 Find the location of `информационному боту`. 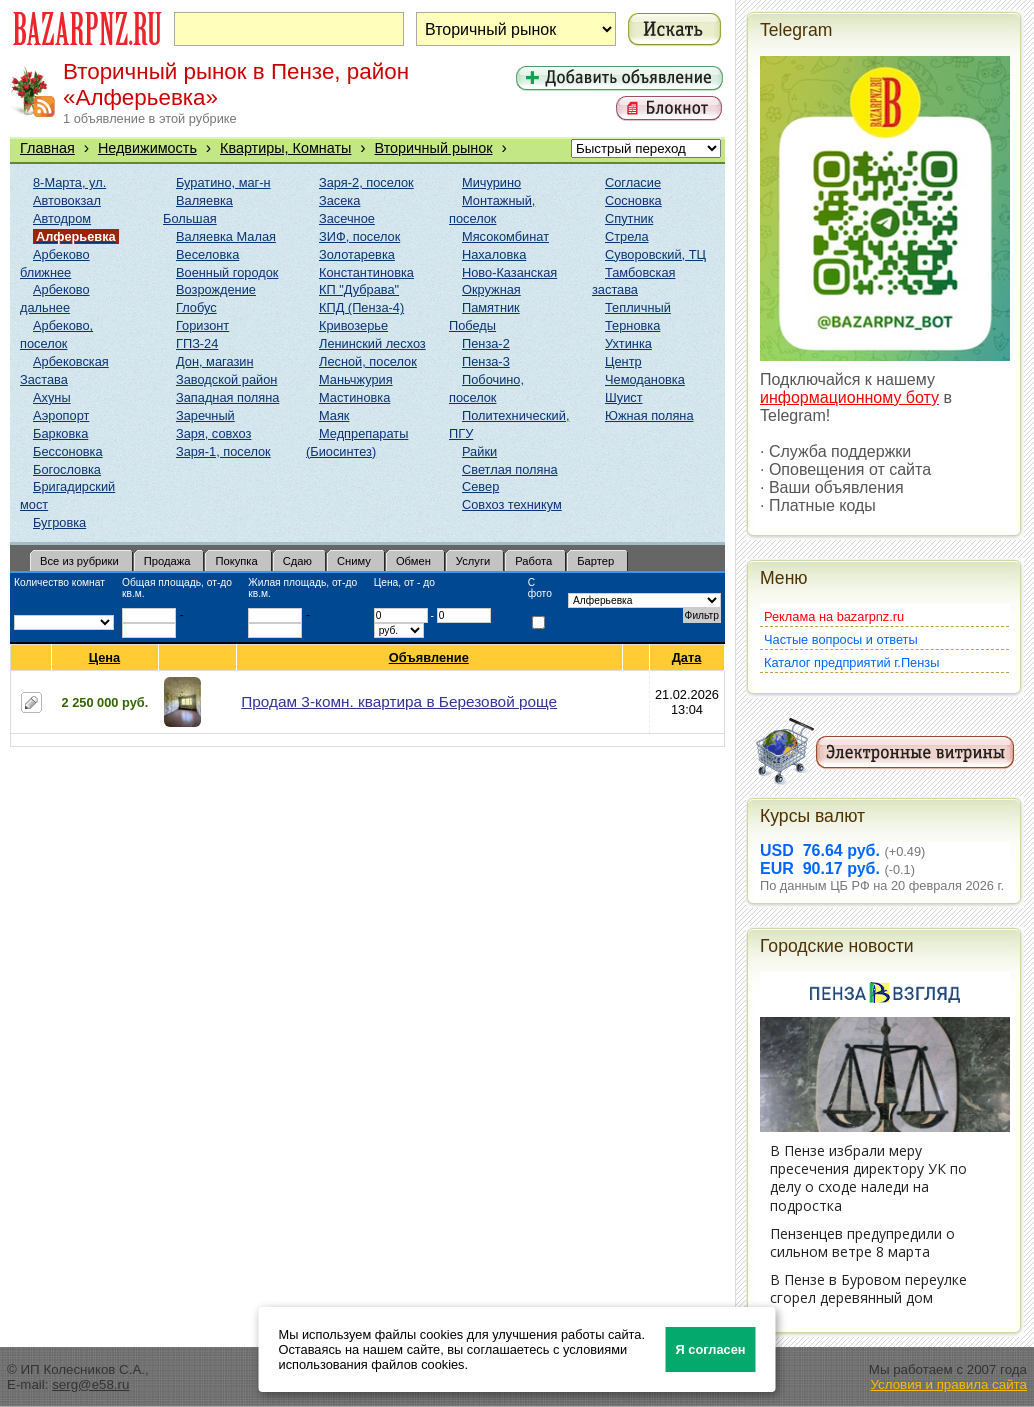

информационному боту is located at coordinates (849, 397).